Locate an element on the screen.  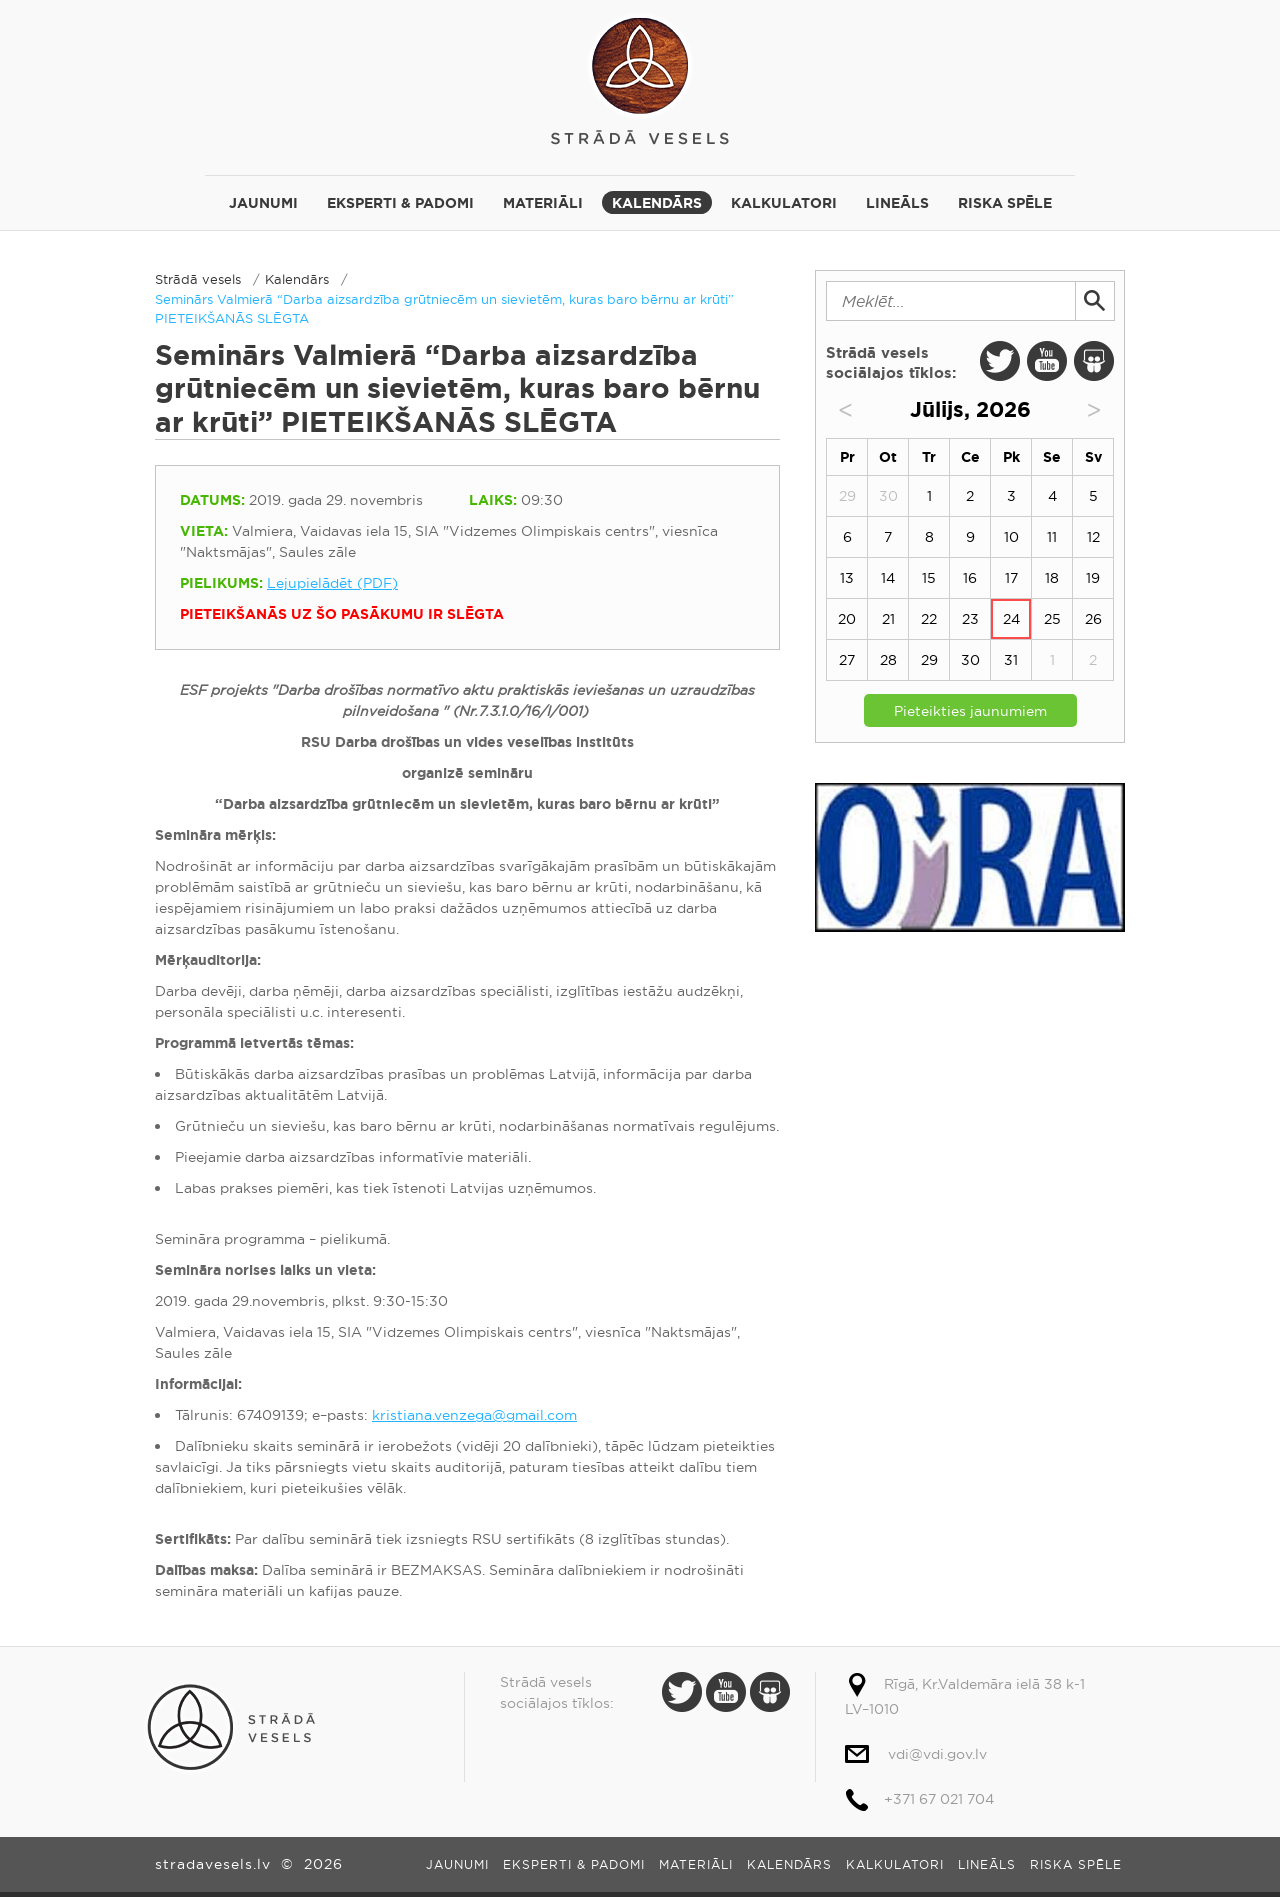
Twitter is located at coordinates (1000, 361).